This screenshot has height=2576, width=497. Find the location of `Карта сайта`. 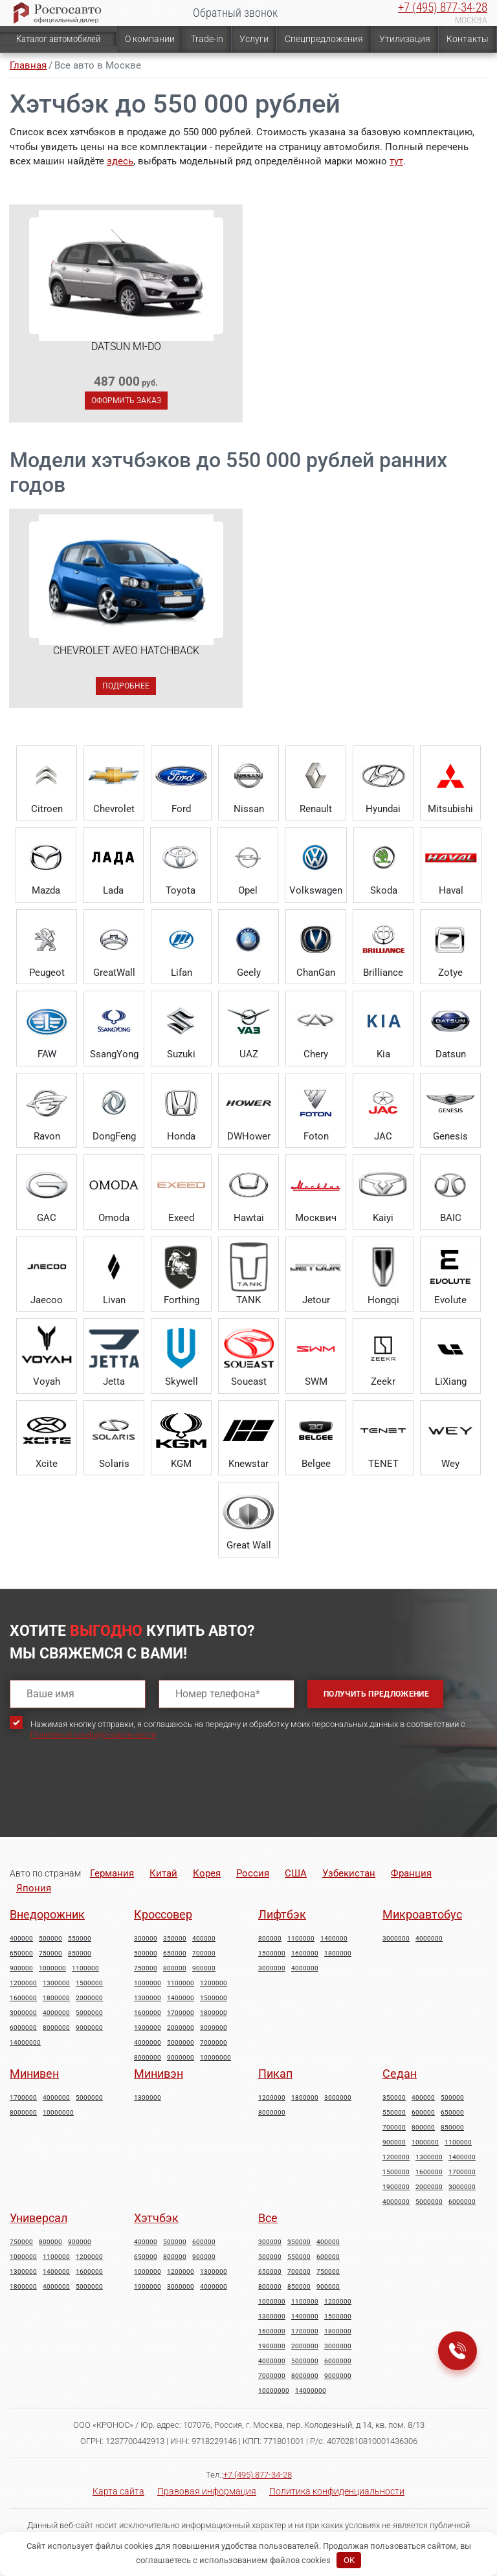

Карта сайта is located at coordinates (118, 2491).